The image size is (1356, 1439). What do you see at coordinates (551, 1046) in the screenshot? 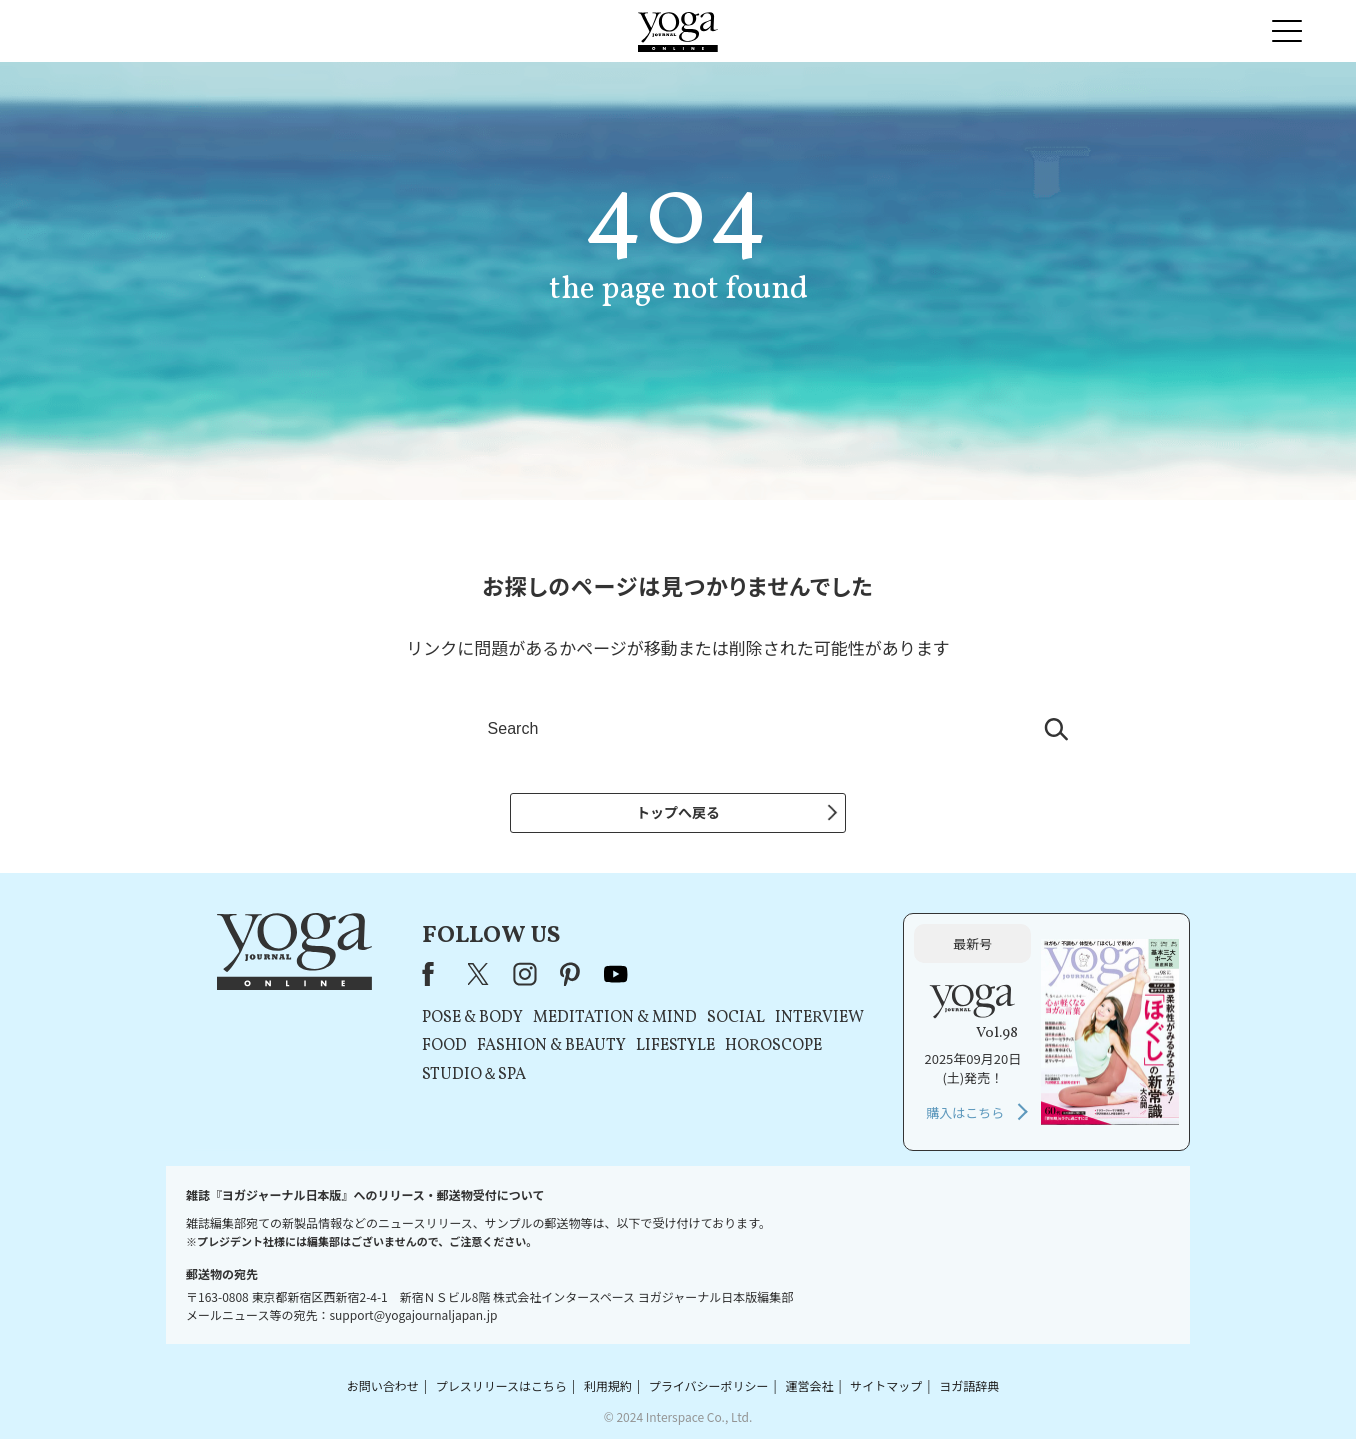
I see `FASHION & BEAUTY` at bounding box center [551, 1046].